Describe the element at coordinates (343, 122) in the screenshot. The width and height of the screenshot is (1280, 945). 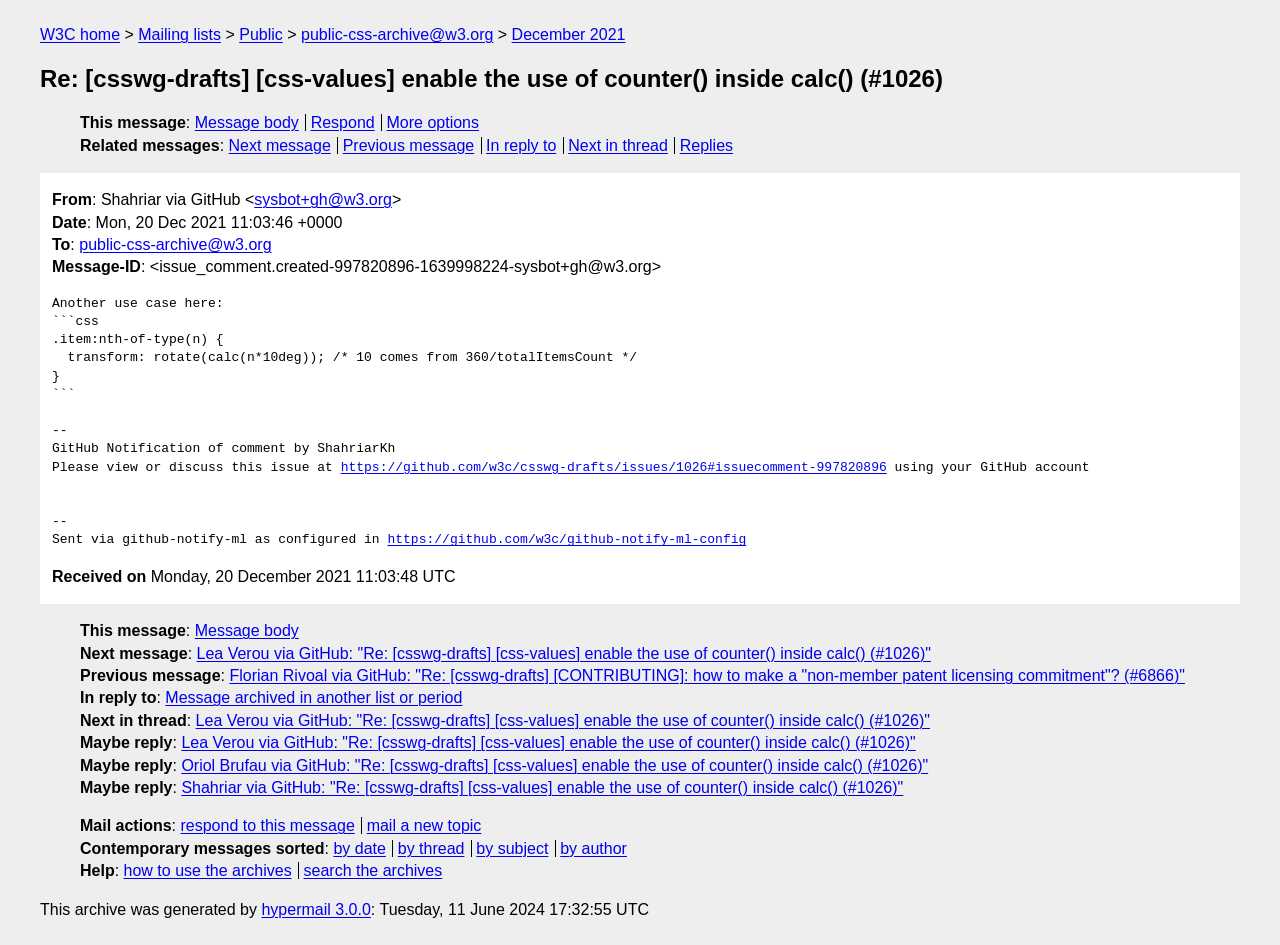
I see `Respond` at that location.